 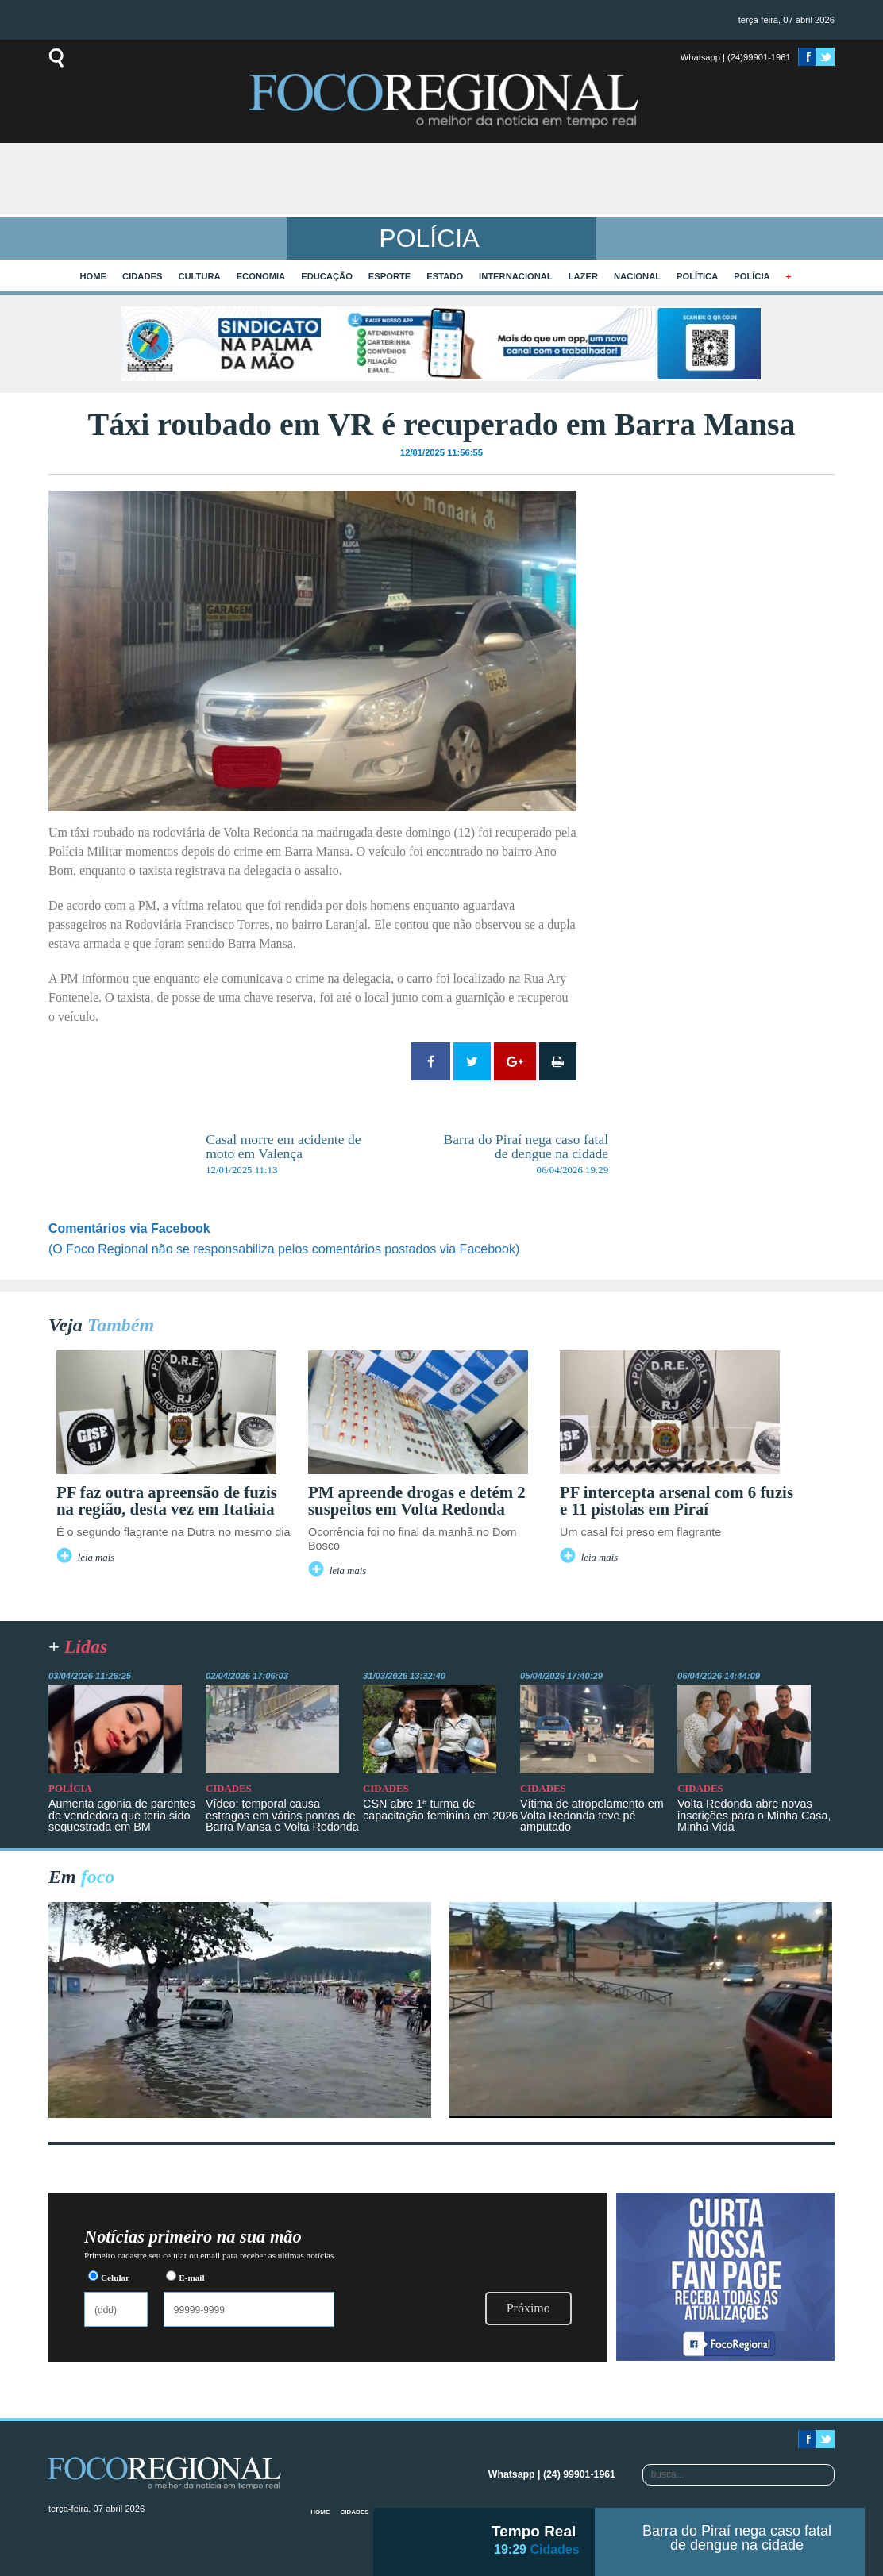 I want to click on home, so click(x=93, y=276).